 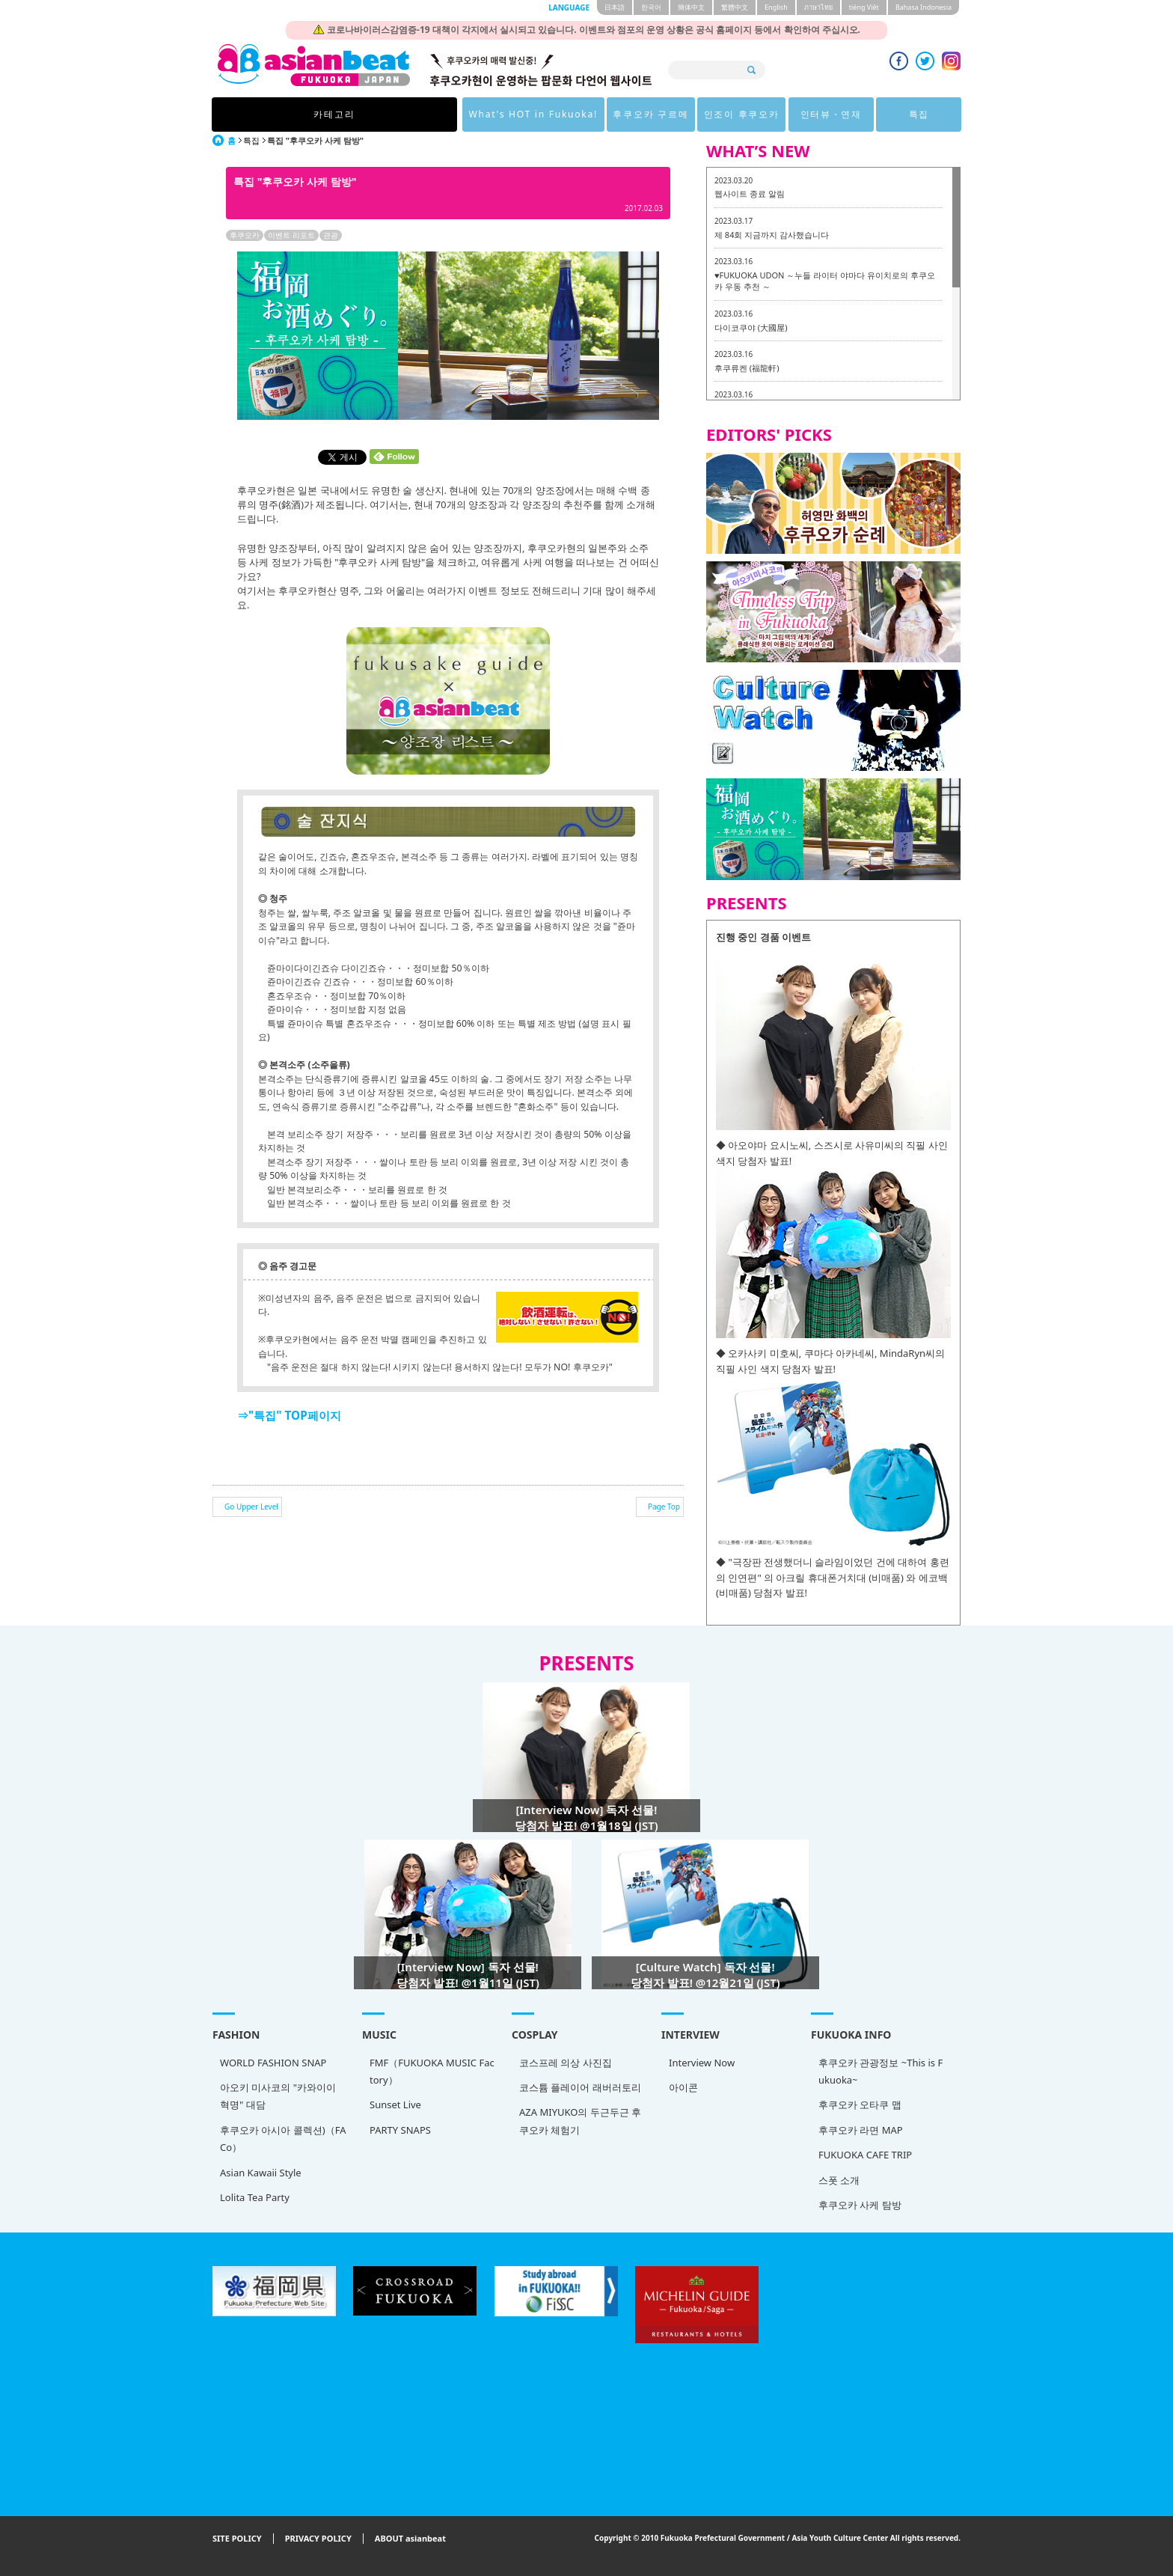 I want to click on Interview Now, so click(x=702, y=2062).